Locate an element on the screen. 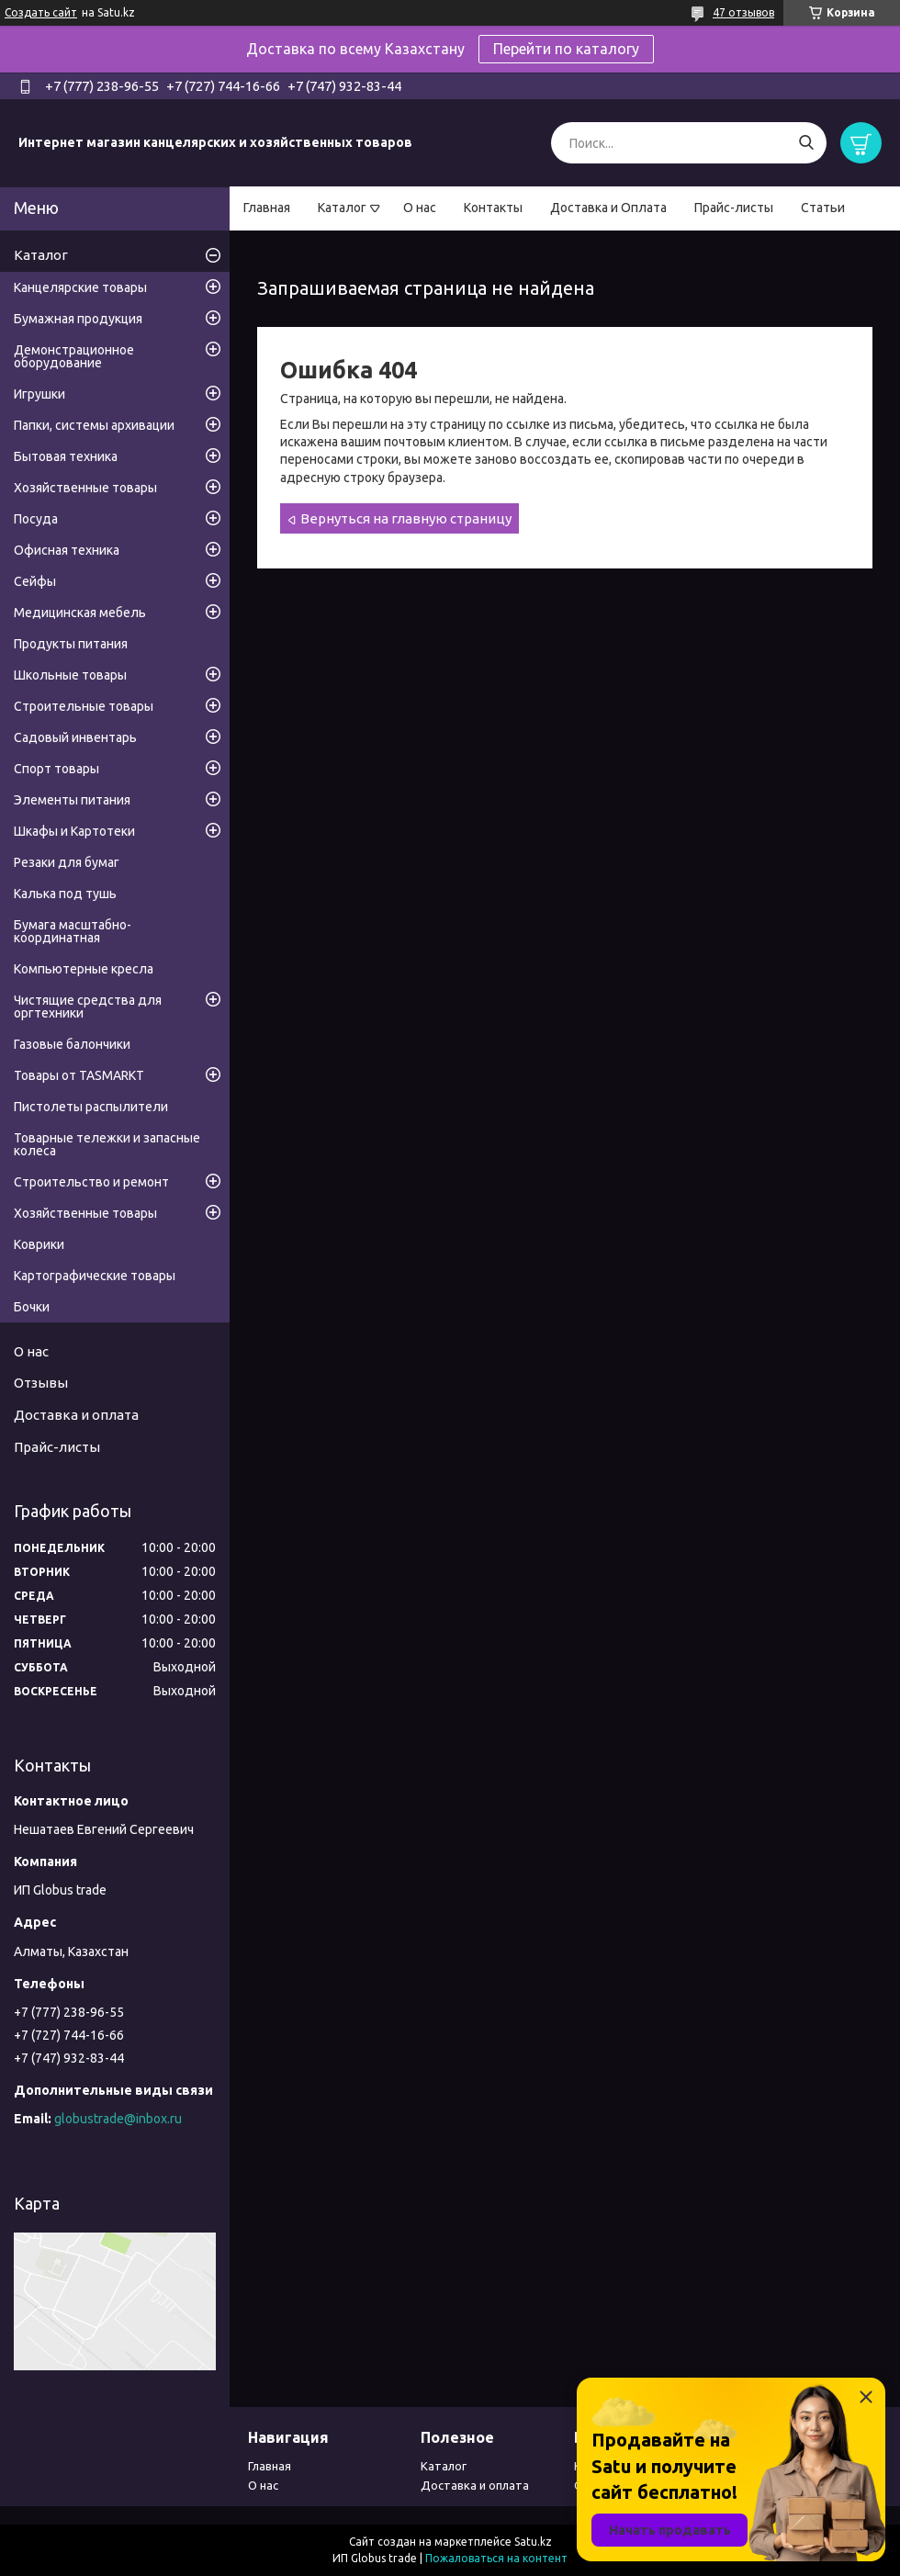 This screenshot has height=2576, width=900. Сейфы is located at coordinates (35, 581).